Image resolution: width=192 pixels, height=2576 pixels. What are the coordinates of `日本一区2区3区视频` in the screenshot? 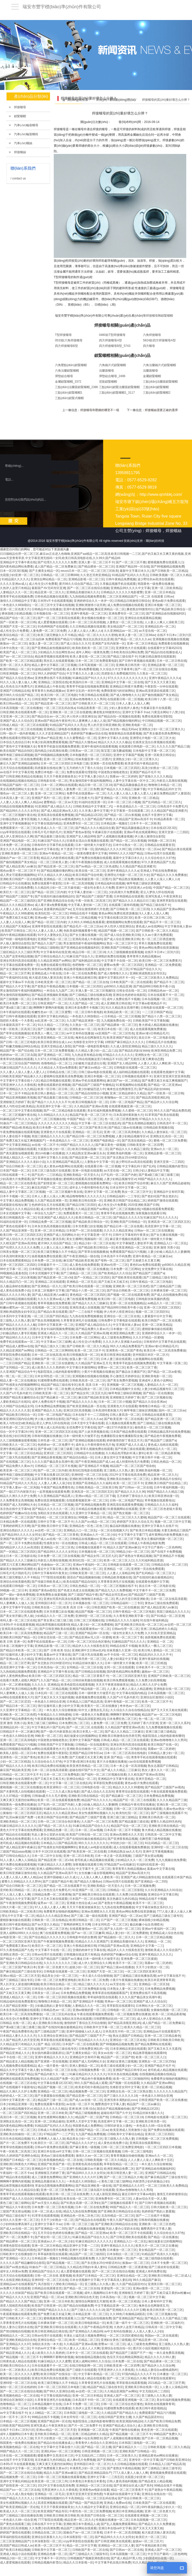 It's located at (13, 571).